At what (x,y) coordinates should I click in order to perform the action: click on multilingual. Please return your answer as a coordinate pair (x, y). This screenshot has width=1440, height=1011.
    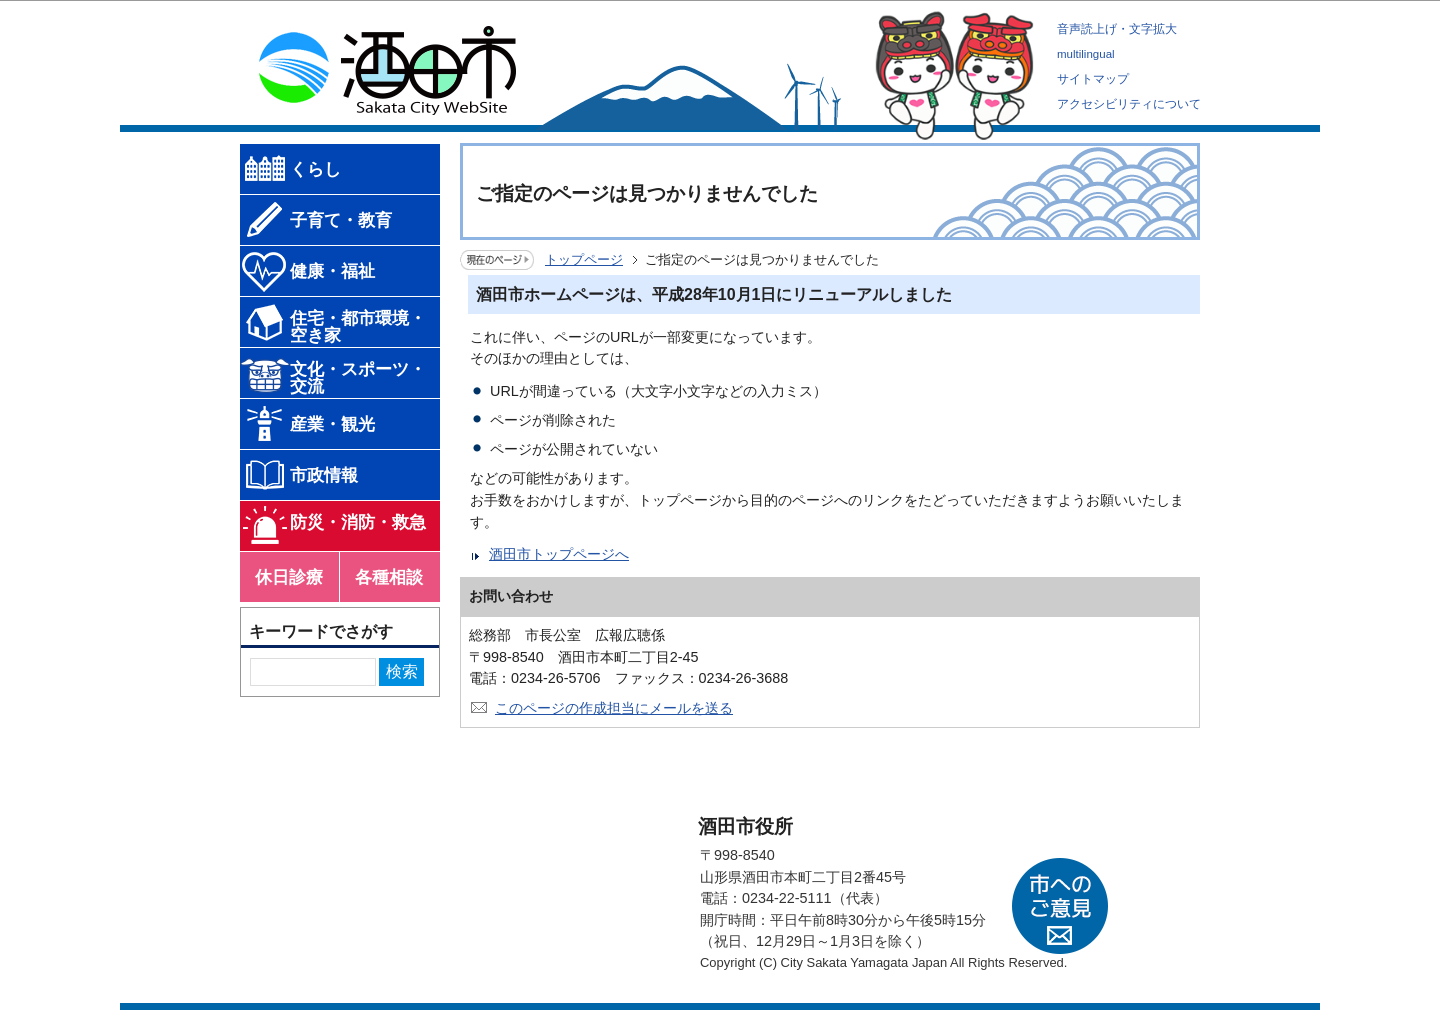
    Looking at the image, I should click on (1086, 54).